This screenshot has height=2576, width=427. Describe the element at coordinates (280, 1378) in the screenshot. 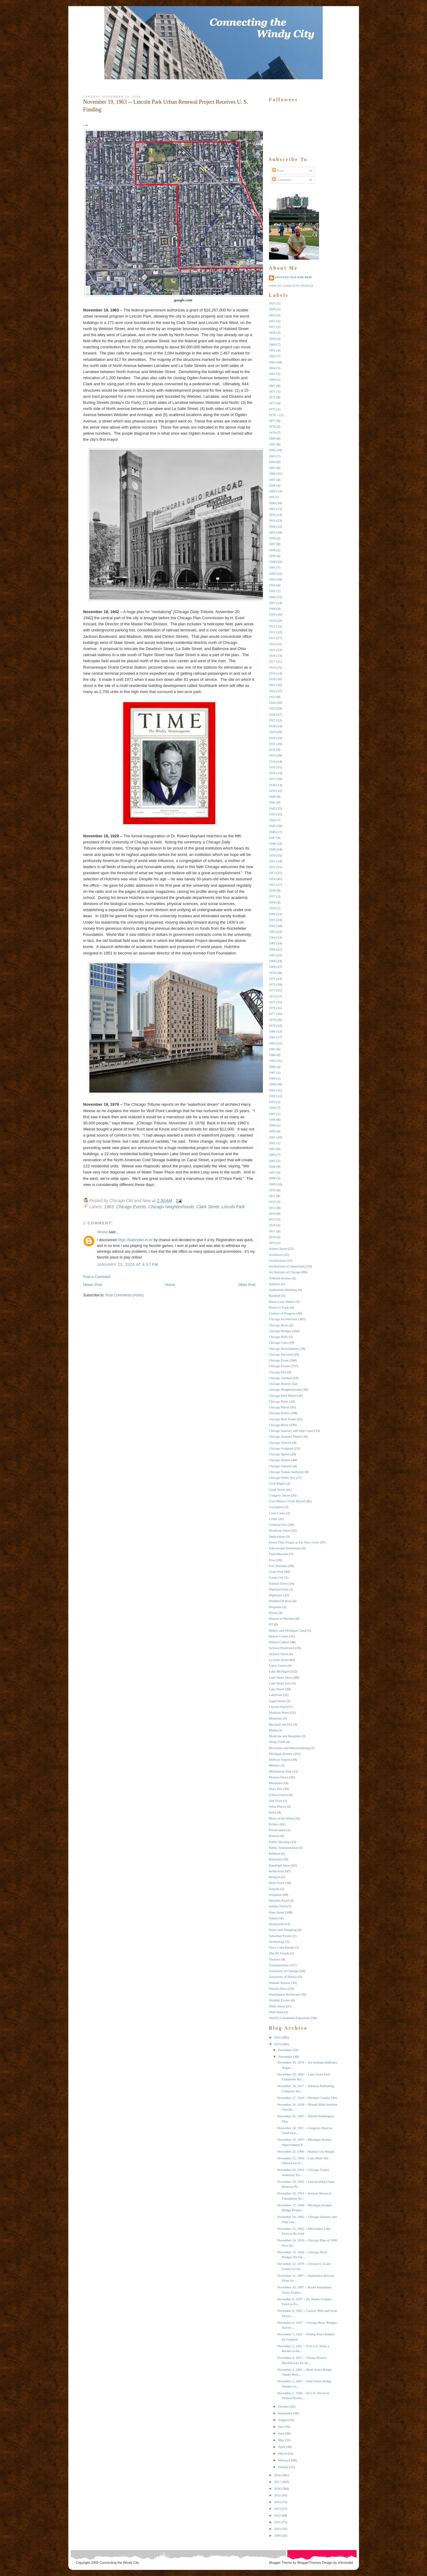

I see `Chicago Gardens` at that location.